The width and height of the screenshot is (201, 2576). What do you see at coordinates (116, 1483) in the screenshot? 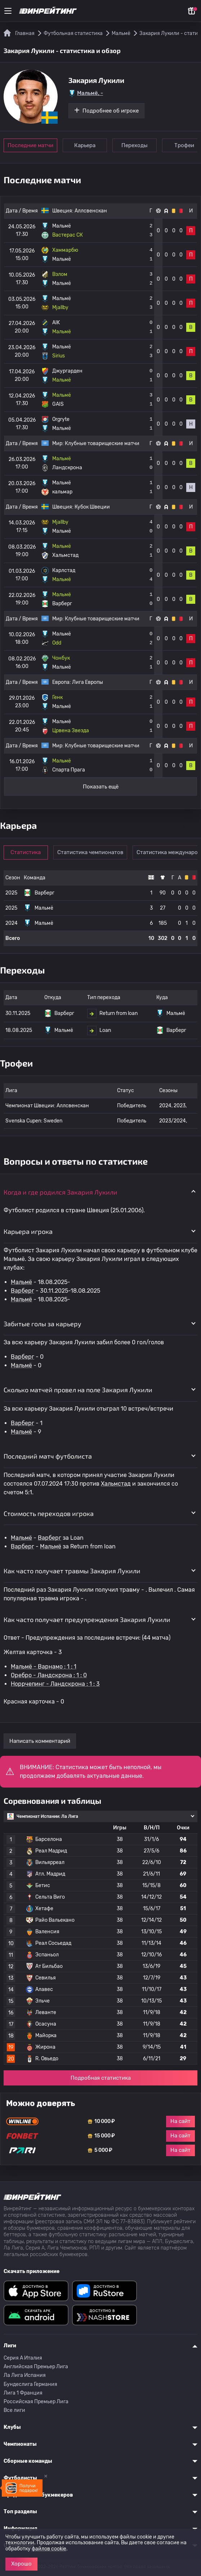
I see `Хальмстад` at bounding box center [116, 1483].